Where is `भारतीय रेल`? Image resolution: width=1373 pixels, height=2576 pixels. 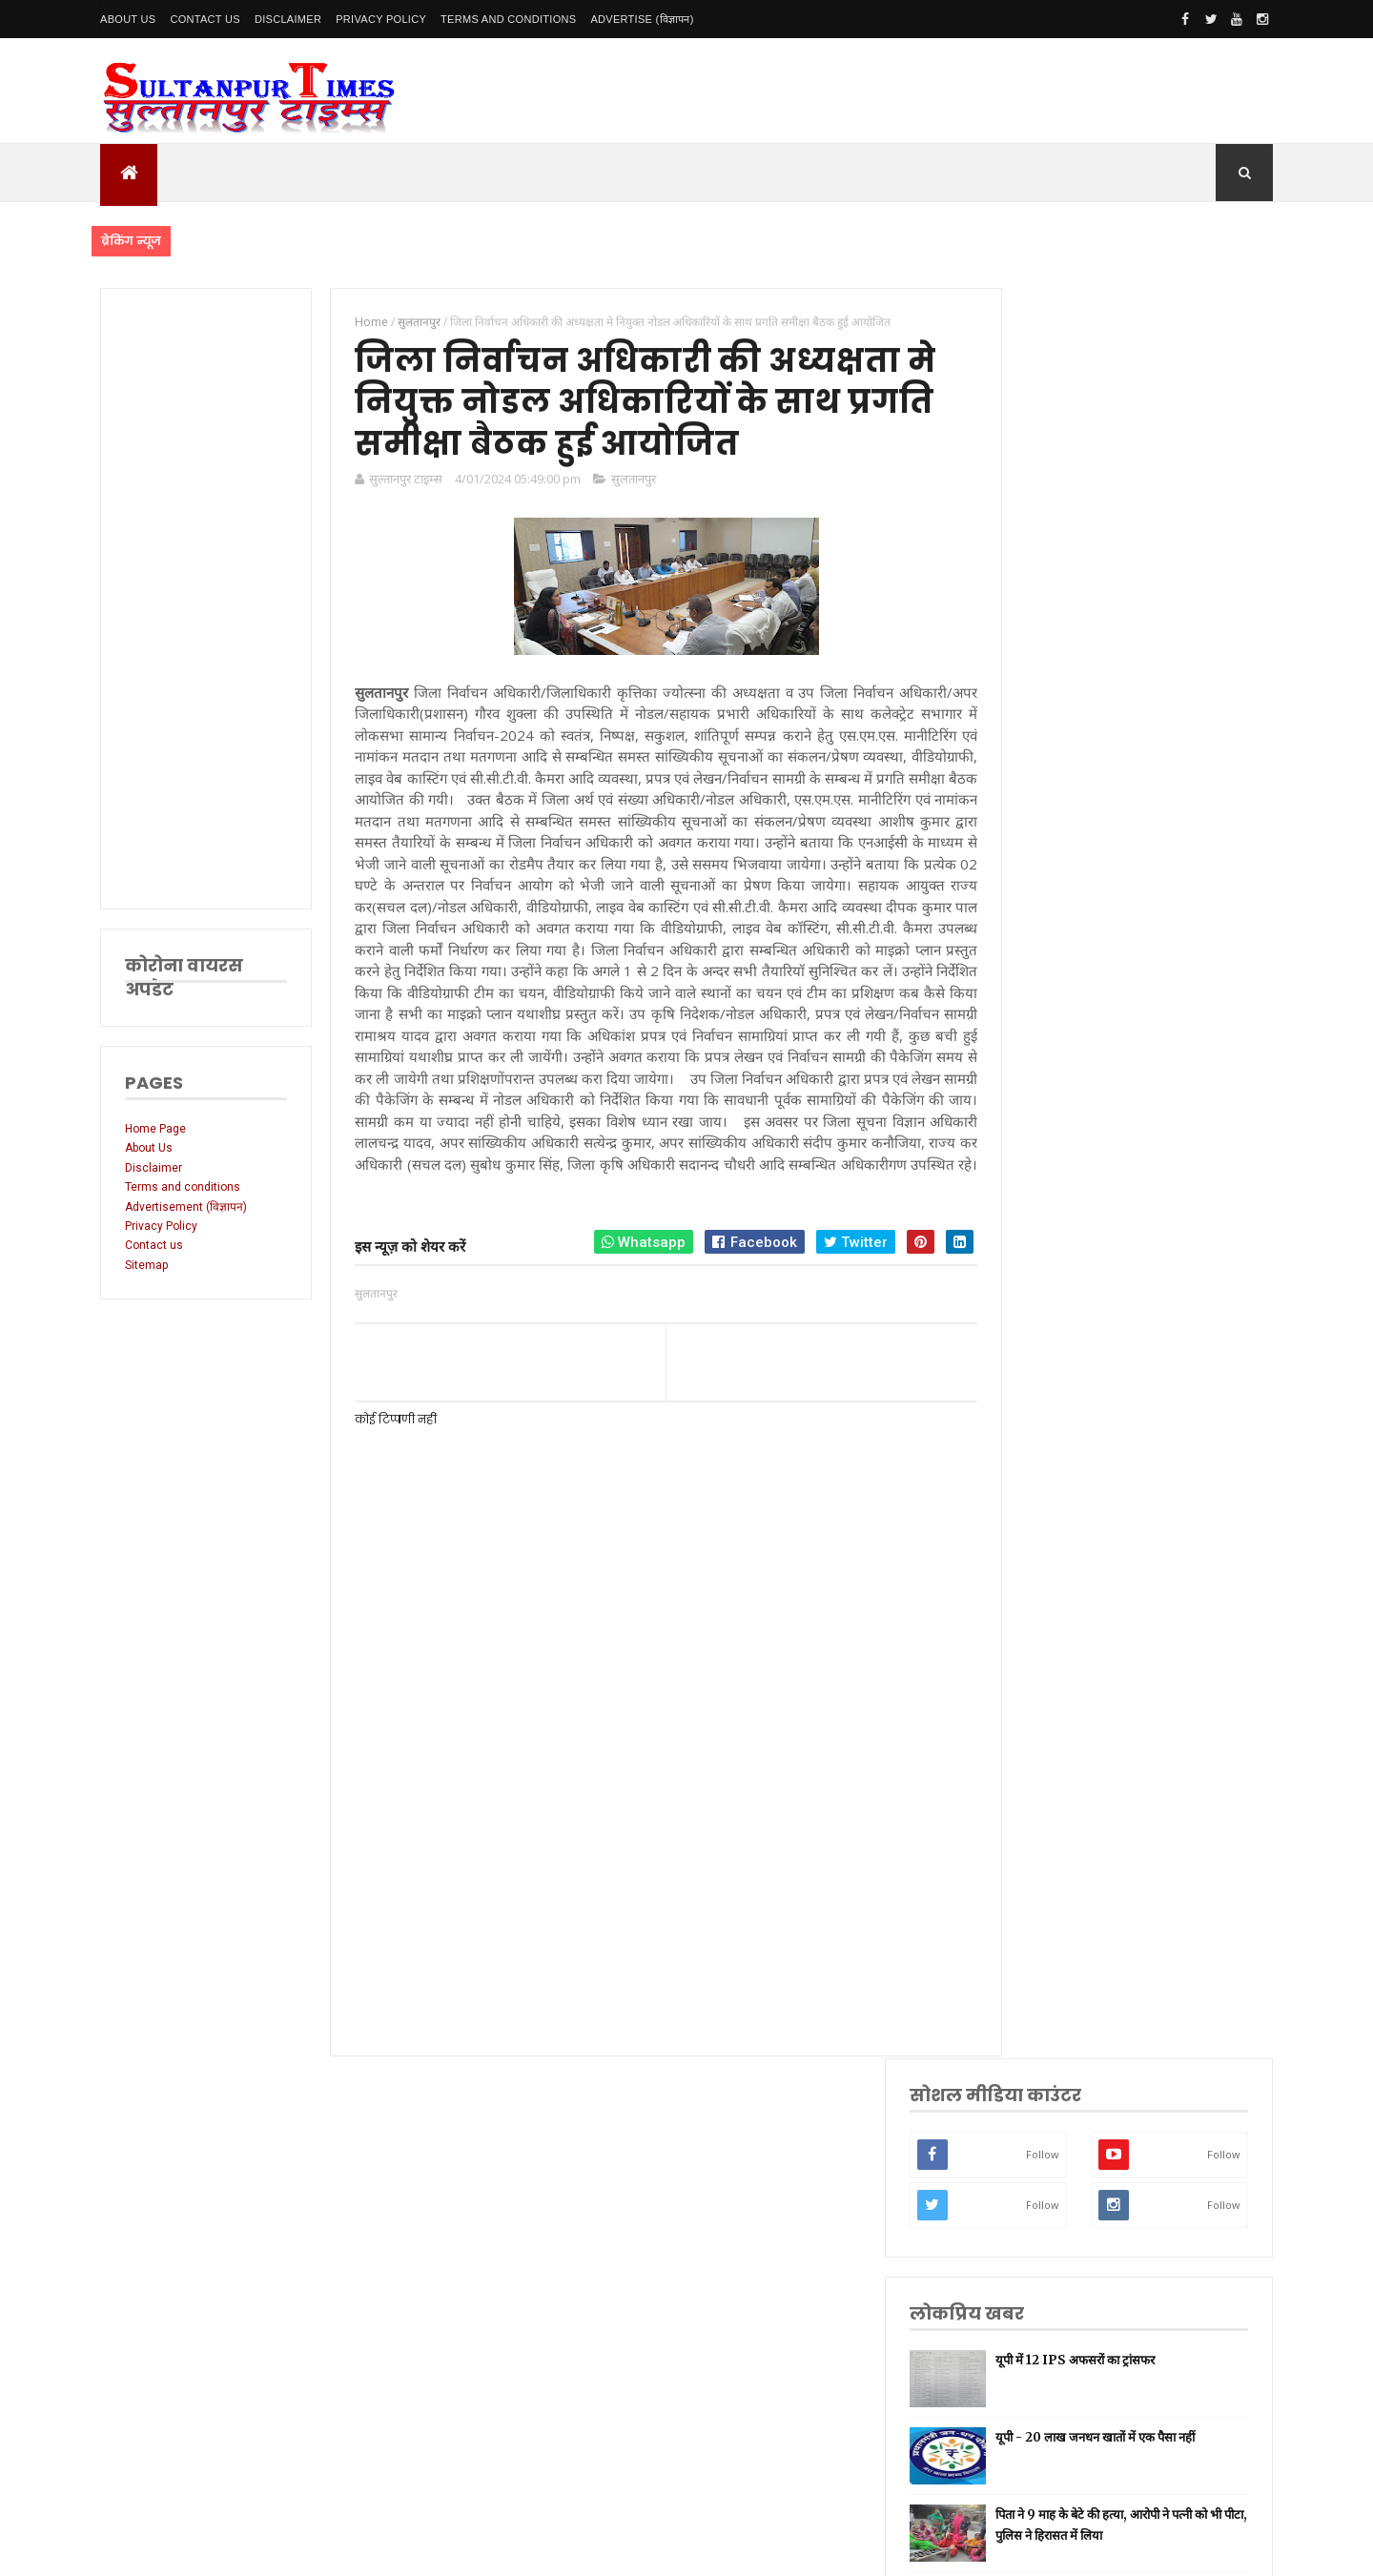 भारतीय रेल is located at coordinates (1045, 1696).